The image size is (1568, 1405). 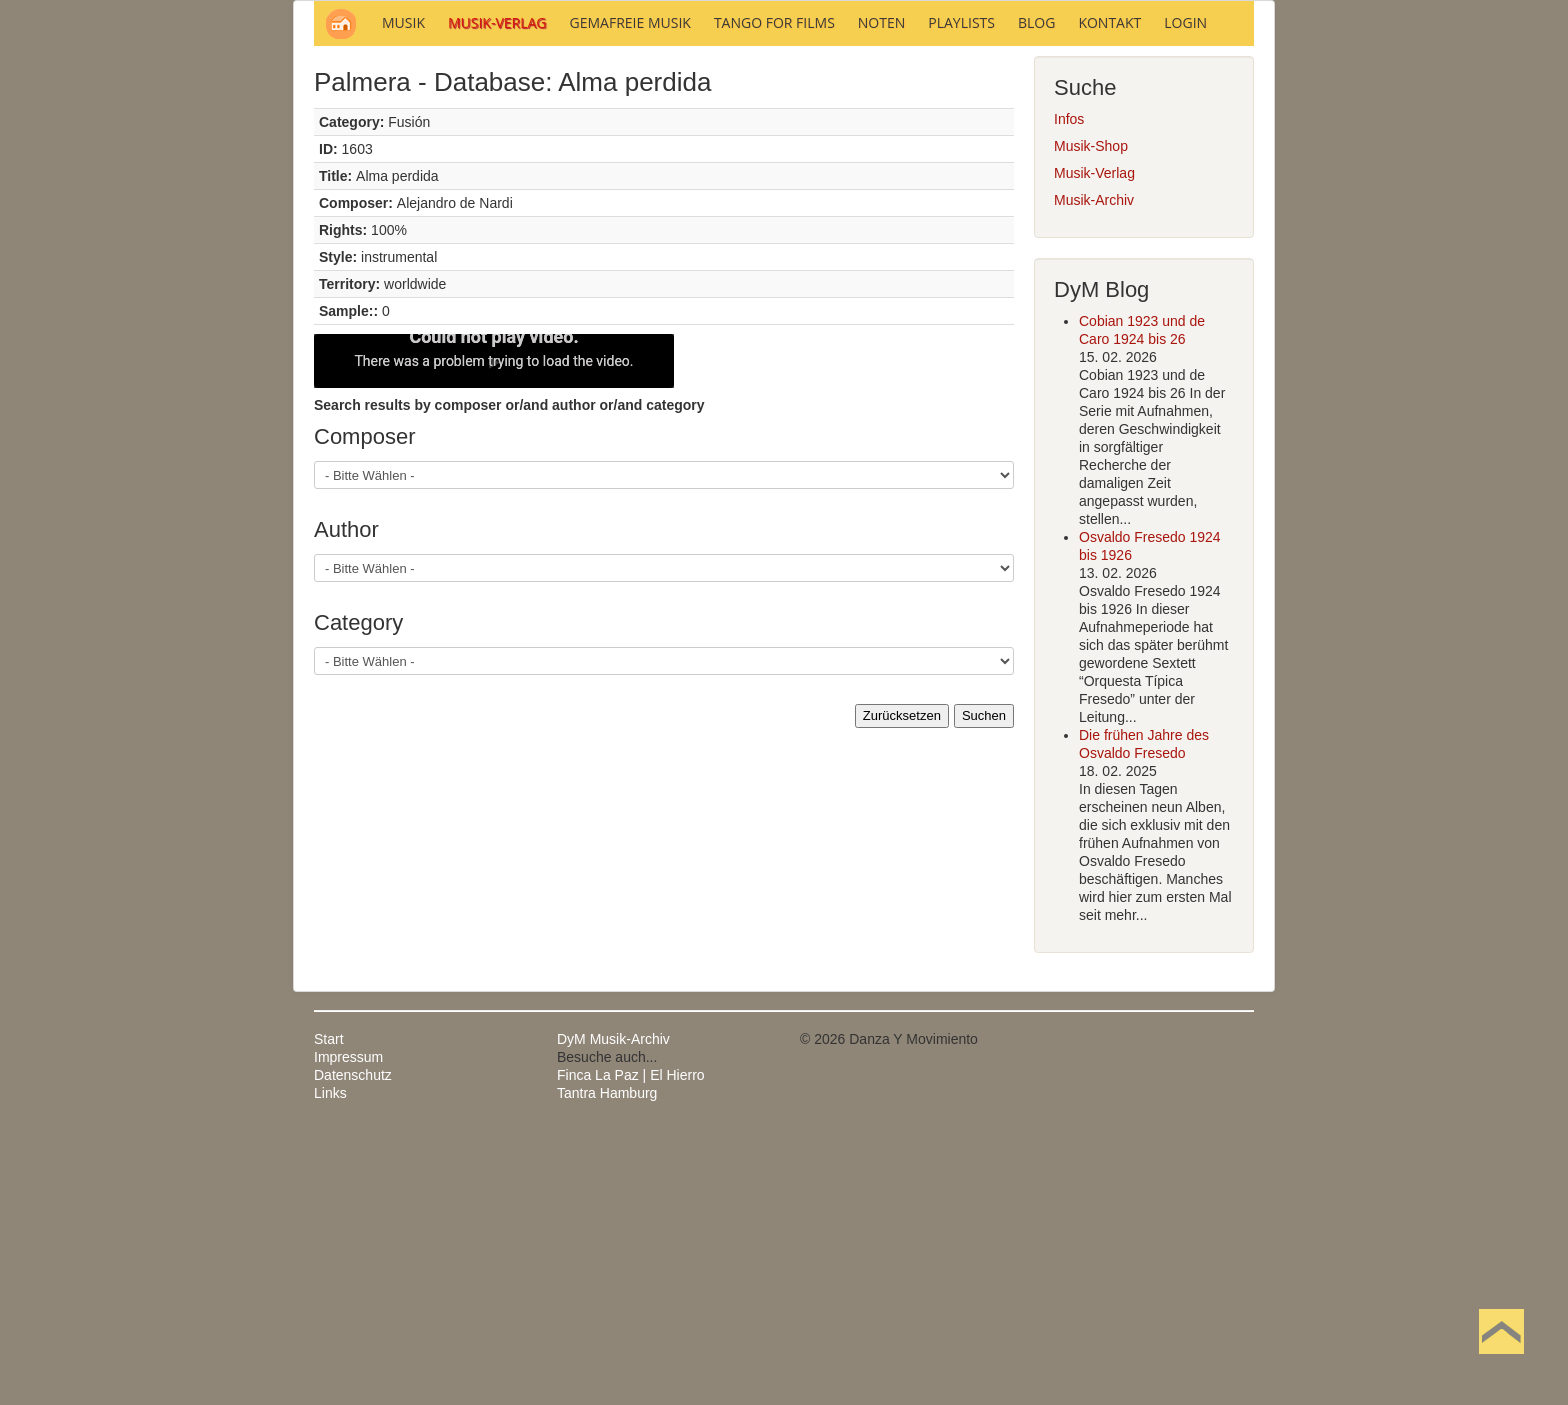 I want to click on Infos, so click(x=1069, y=389).